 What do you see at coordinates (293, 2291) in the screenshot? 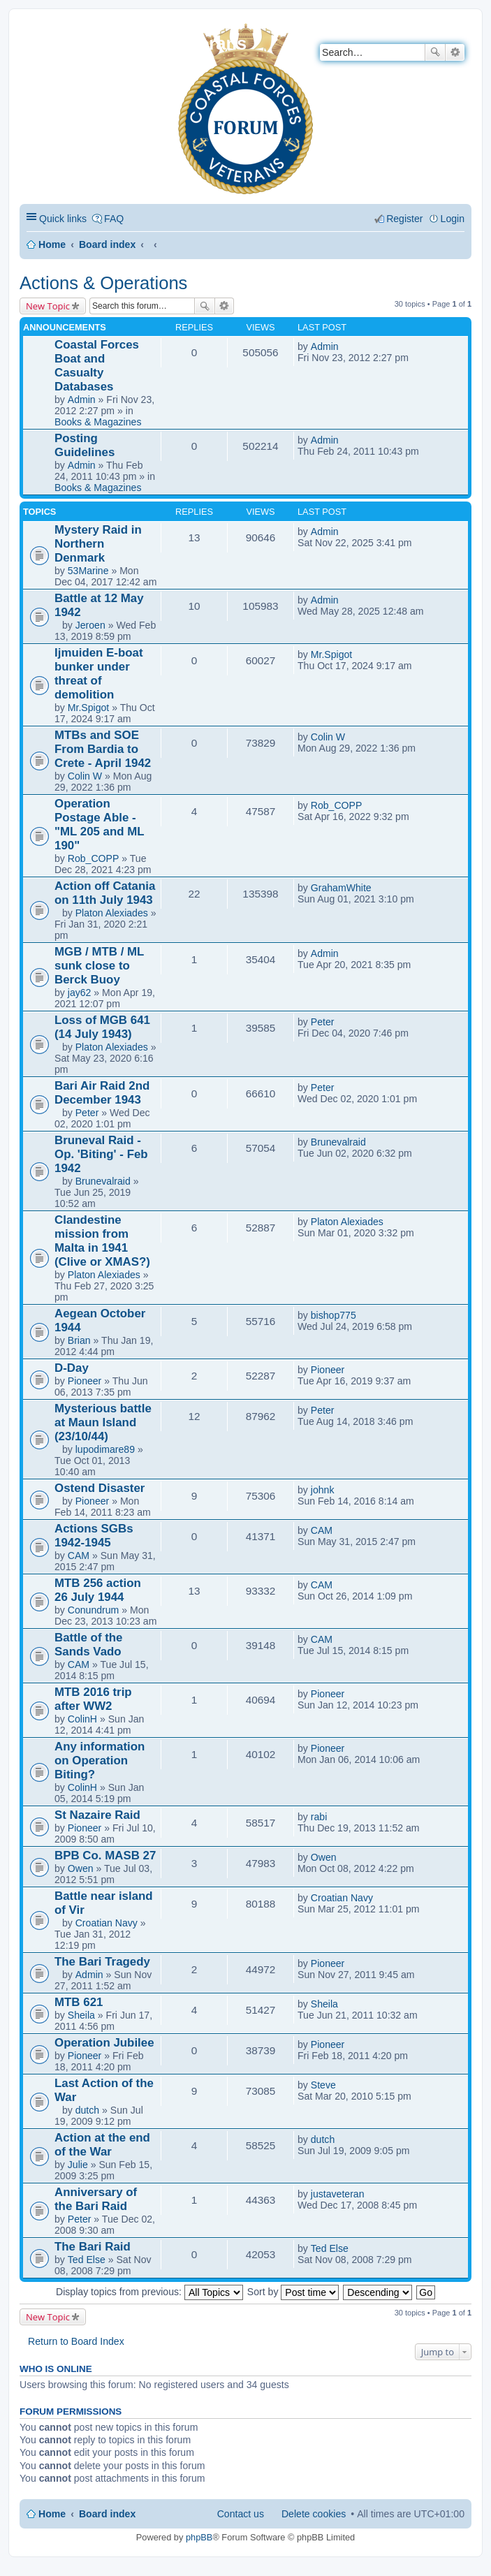
I see `Sort by` at bounding box center [293, 2291].